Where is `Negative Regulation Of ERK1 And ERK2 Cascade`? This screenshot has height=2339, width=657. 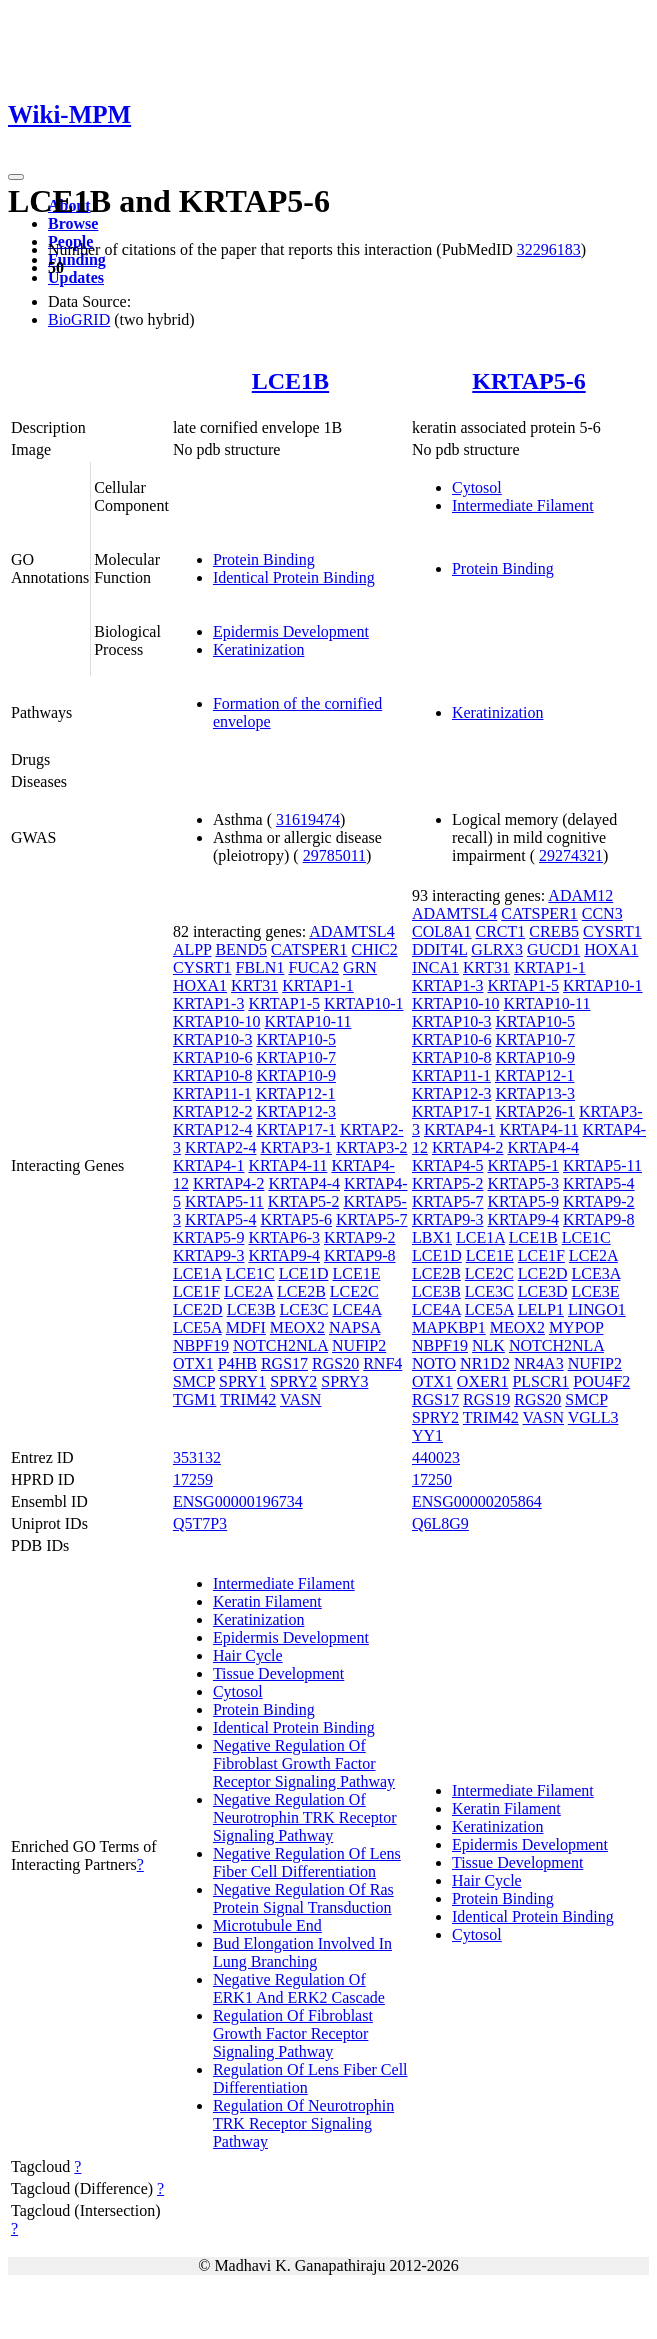
Negative Regulation Of ERK1 And ERK2 Cascade is located at coordinates (299, 1988).